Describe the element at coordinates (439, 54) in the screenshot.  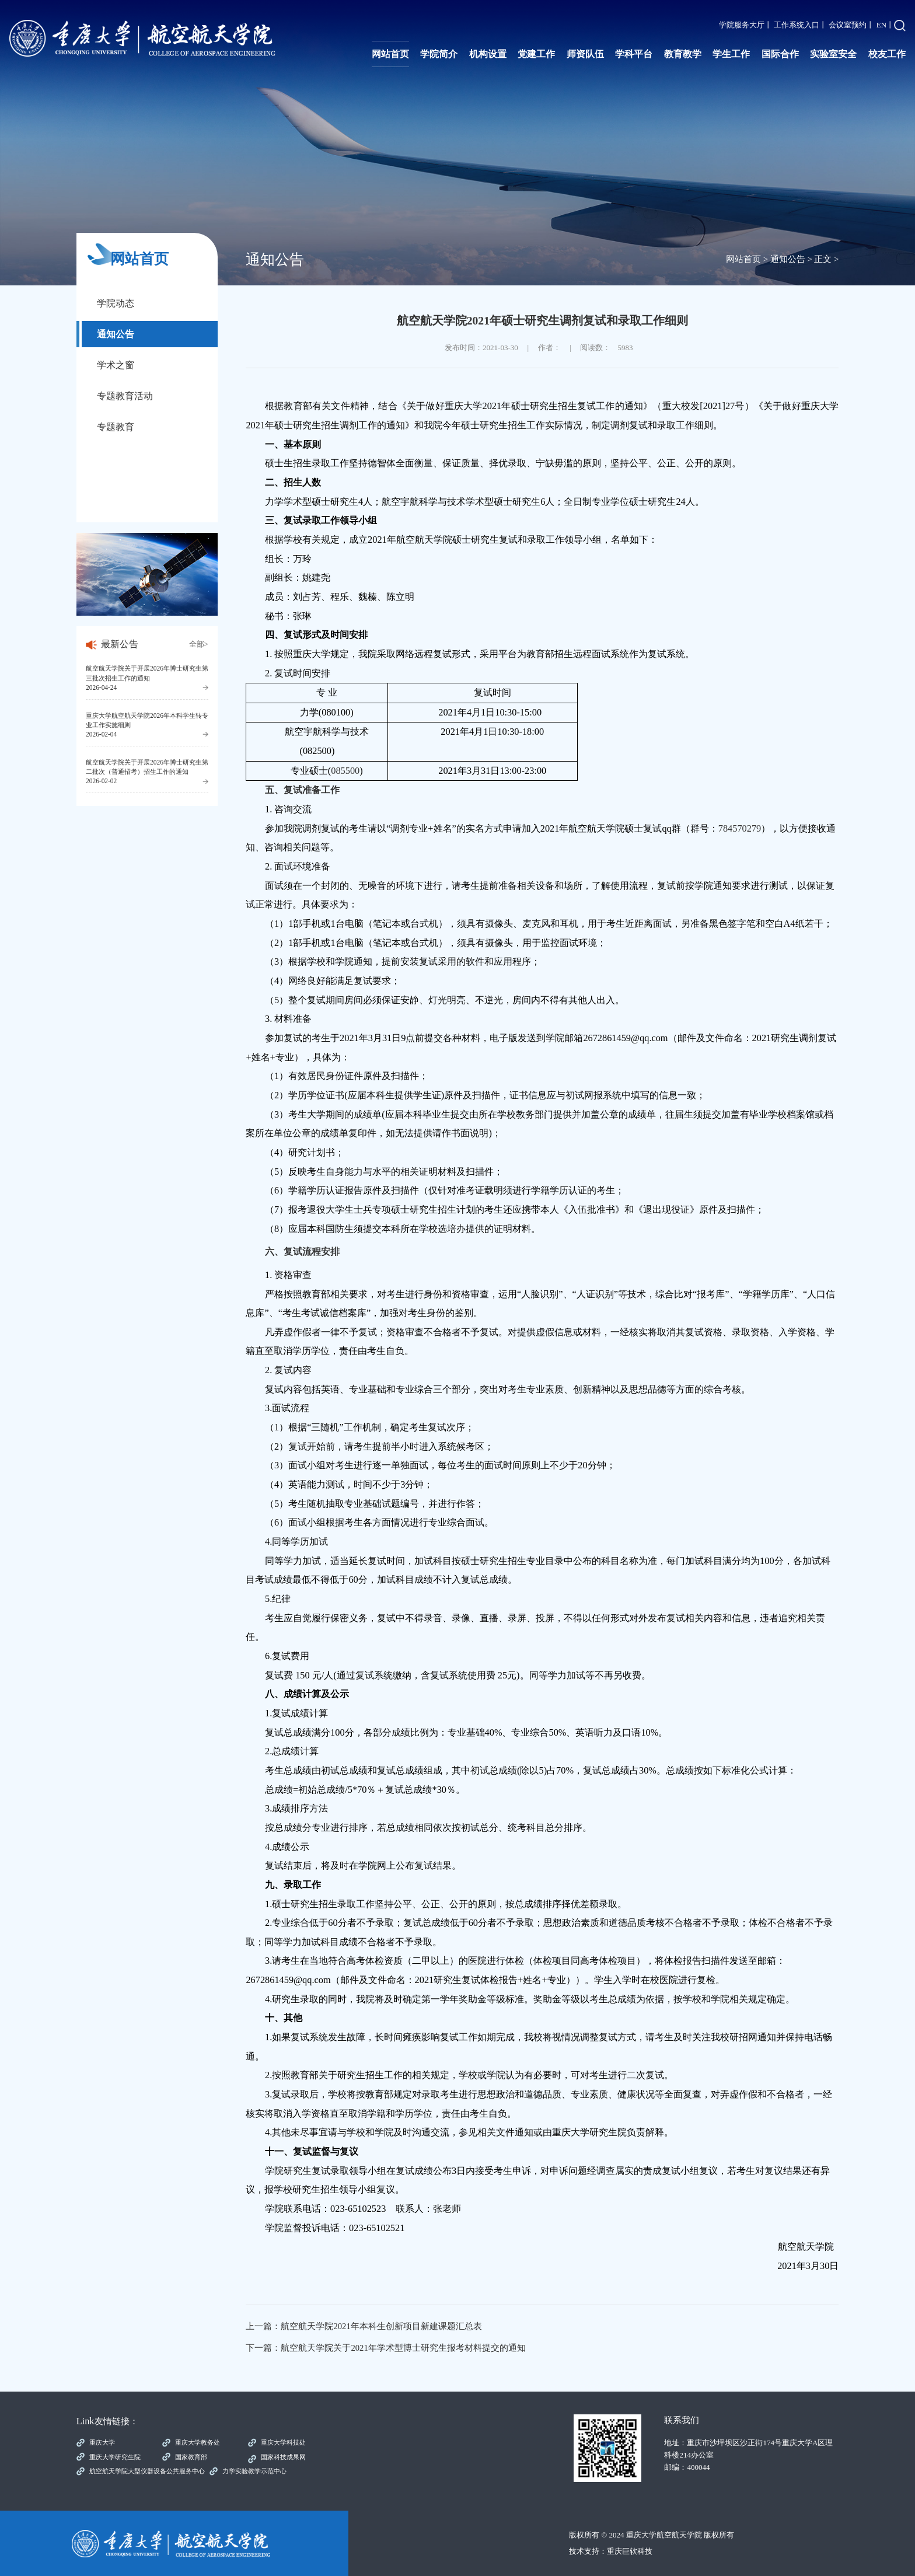
I see `学院简介` at that location.